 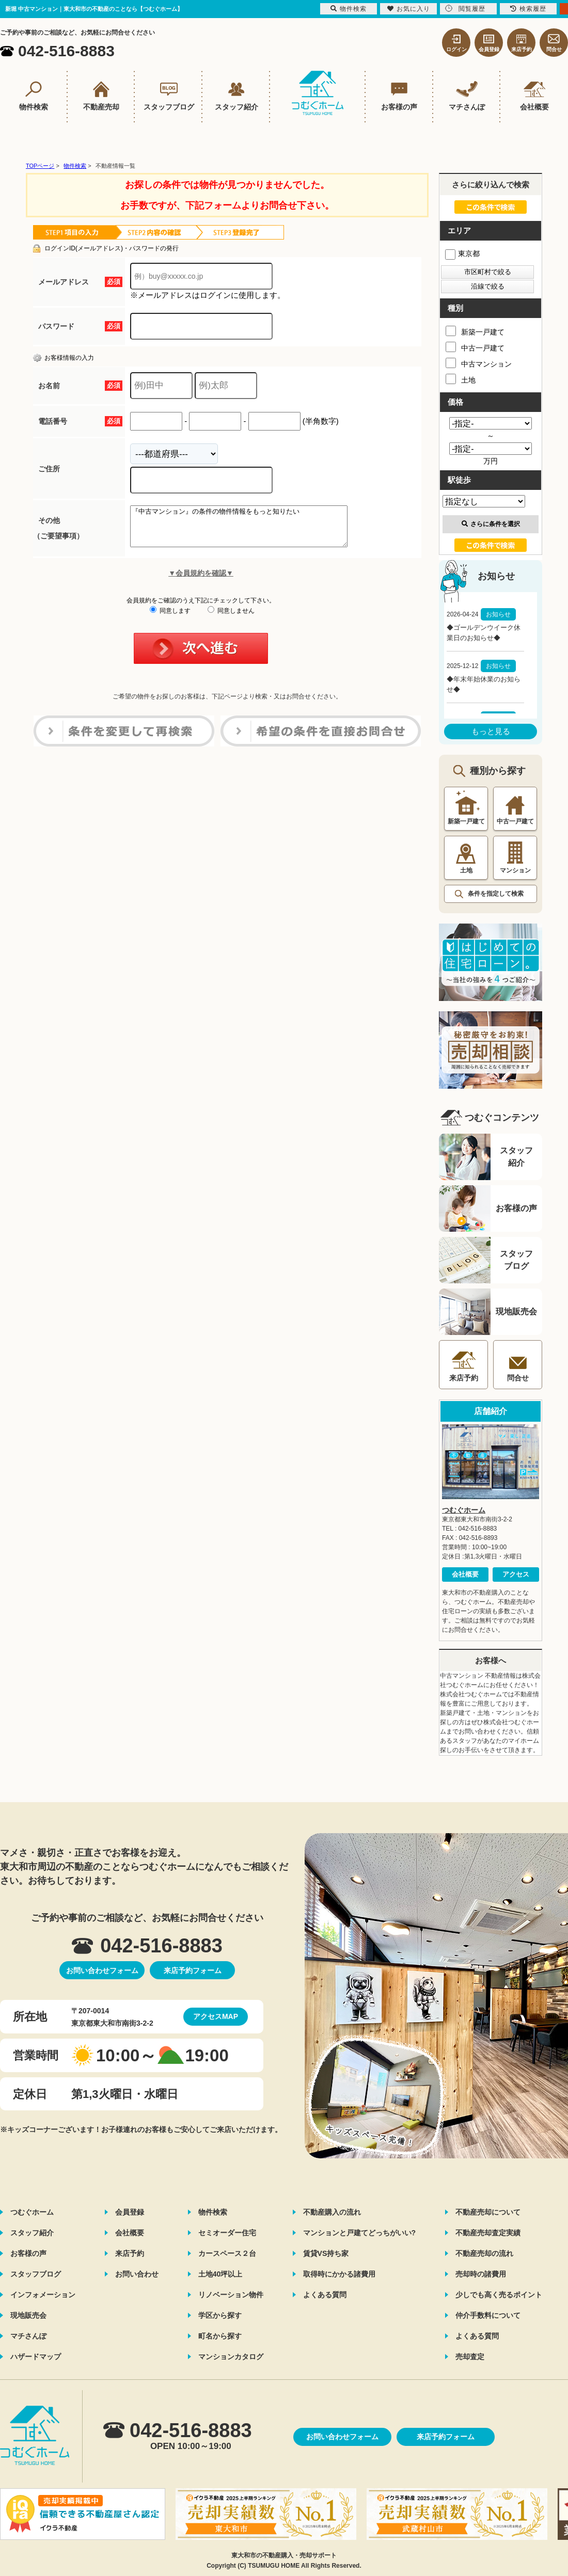 What do you see at coordinates (332, 2212) in the screenshot?
I see `不動産購入の流れ` at bounding box center [332, 2212].